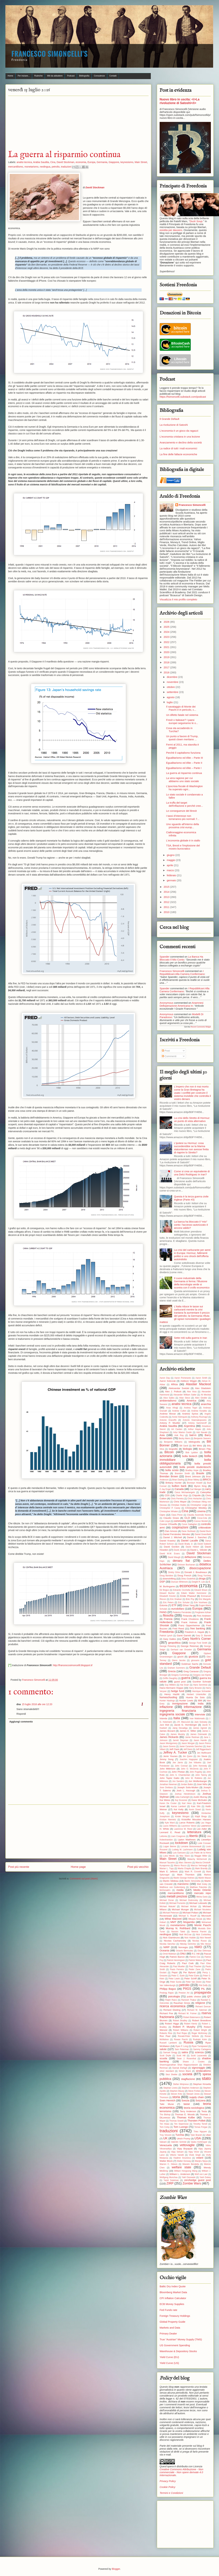  I want to click on George Reisman, so click(190, 1646).